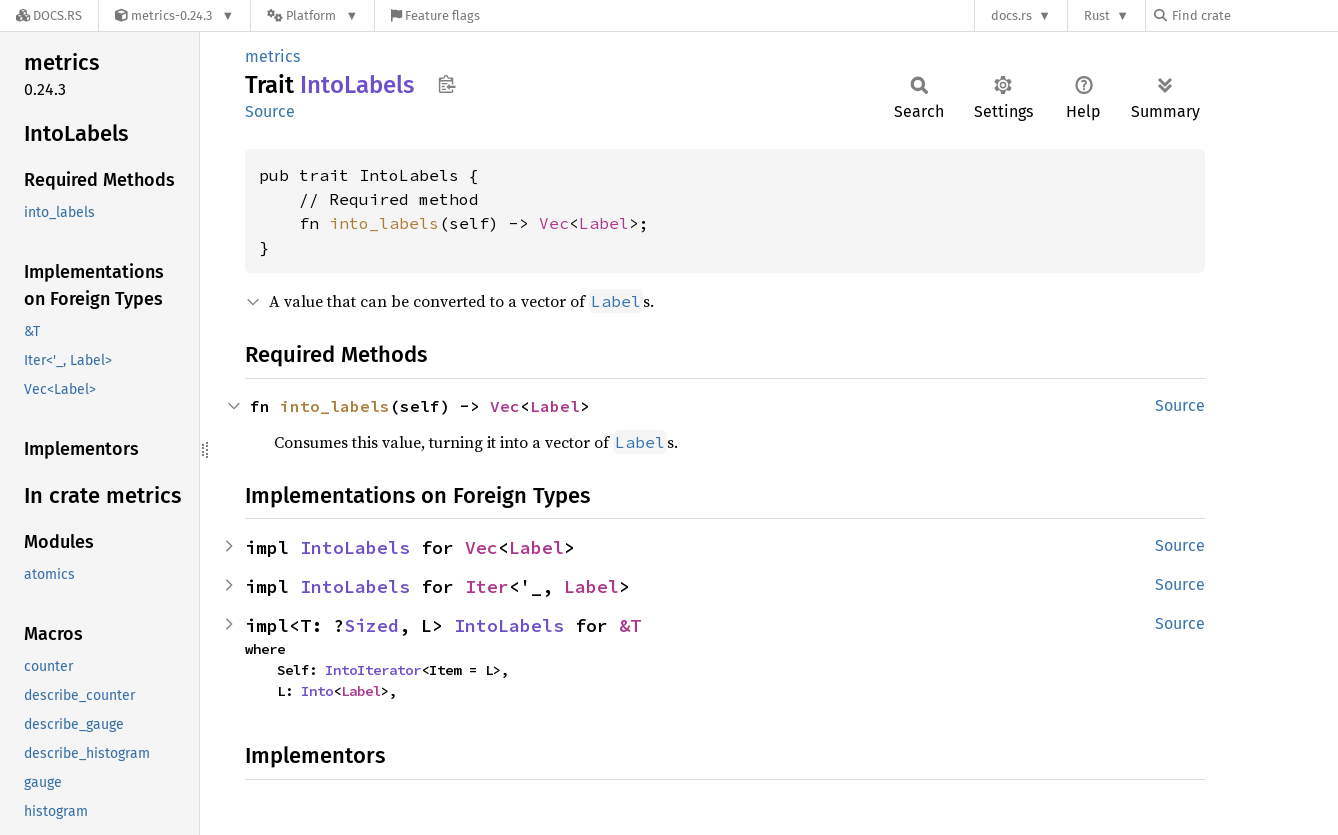 This screenshot has width=1338, height=835. What do you see at coordinates (49, 15) in the screenshot?
I see `[Docs.rs]` at bounding box center [49, 15].